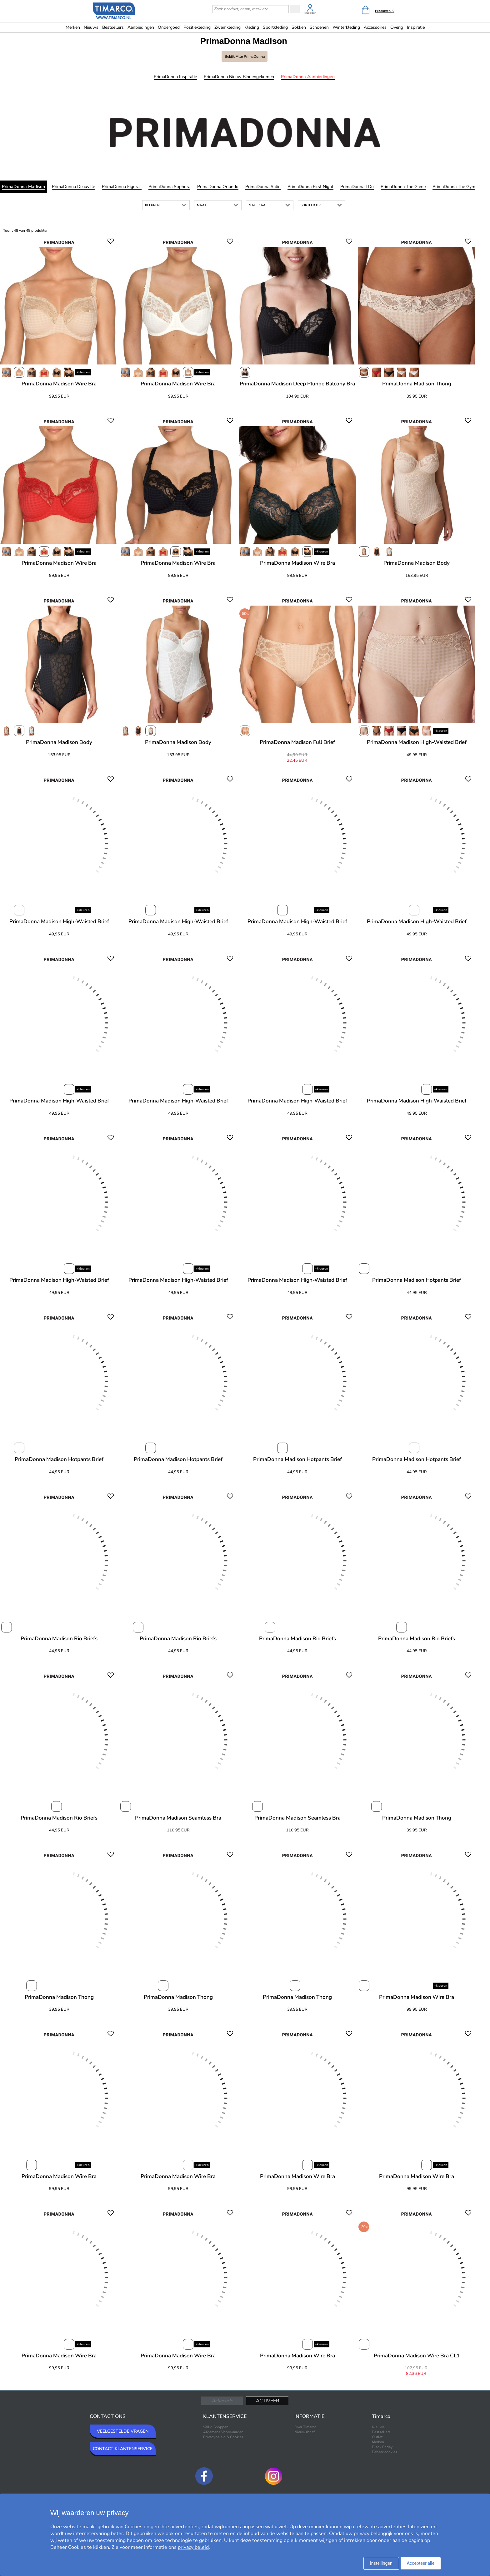 The width and height of the screenshot is (490, 2576). What do you see at coordinates (453, 187) in the screenshot?
I see `PrimaDonna The Gym` at bounding box center [453, 187].